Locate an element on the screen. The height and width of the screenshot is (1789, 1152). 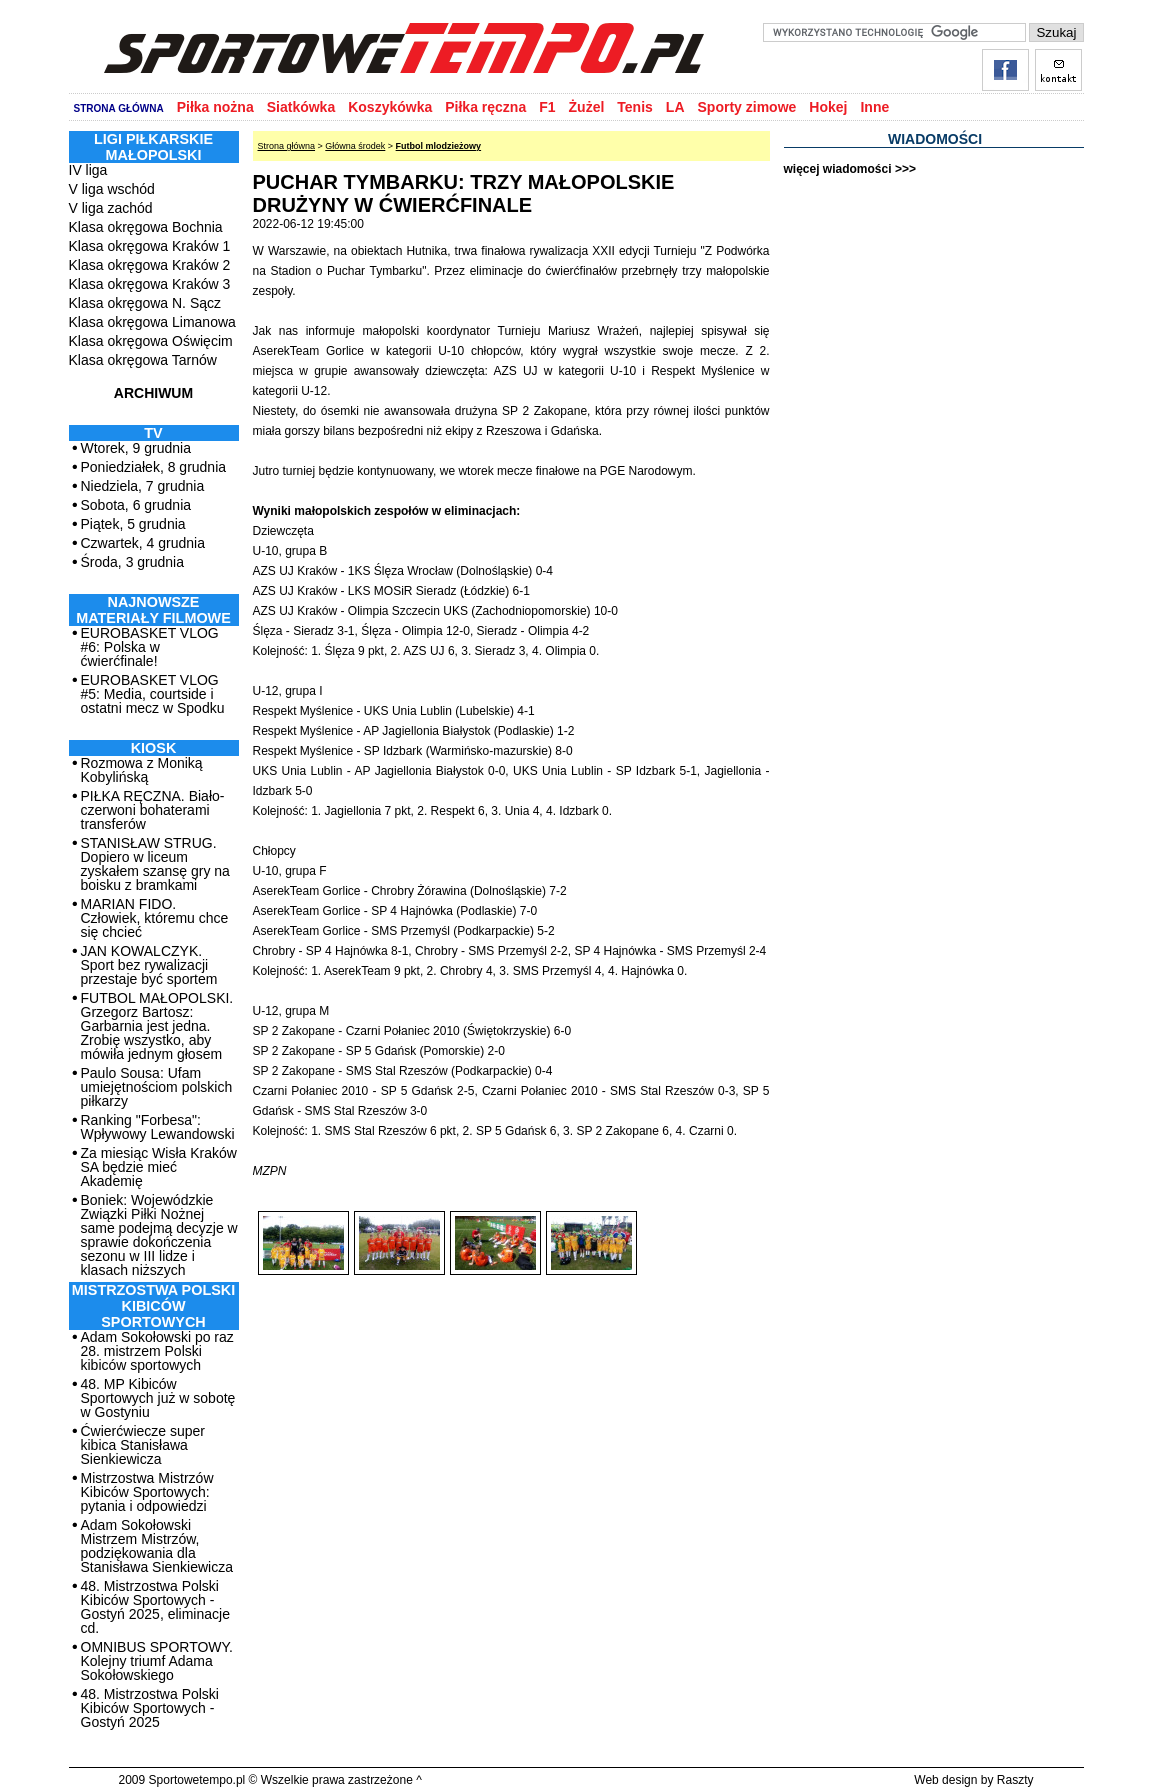
V liga wschód is located at coordinates (112, 189).